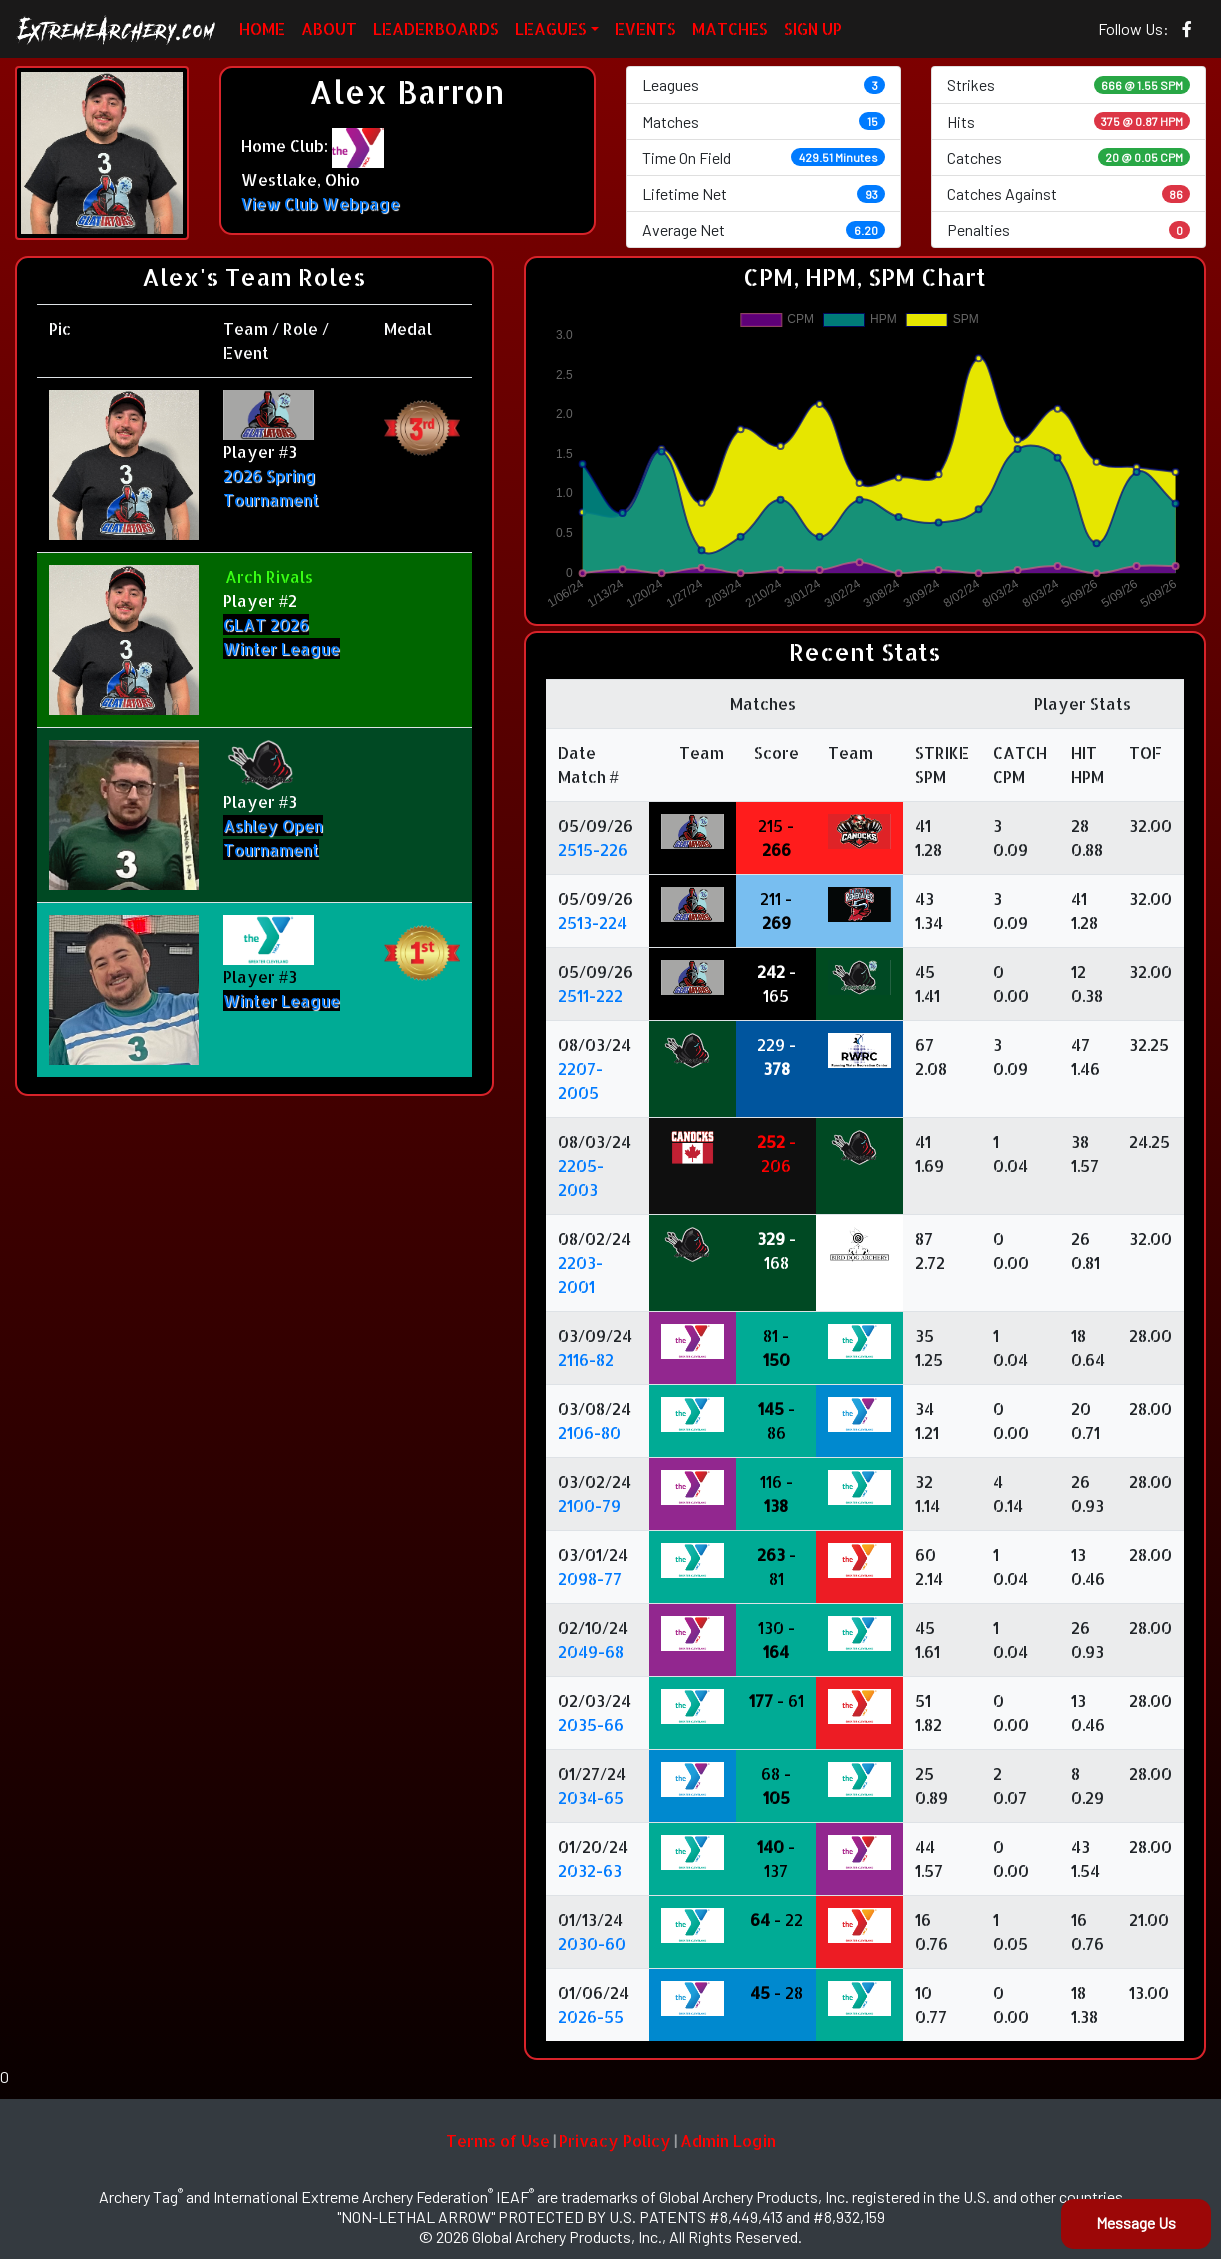 The width and height of the screenshot is (1221, 2259). I want to click on 2026-55, so click(591, 2016).